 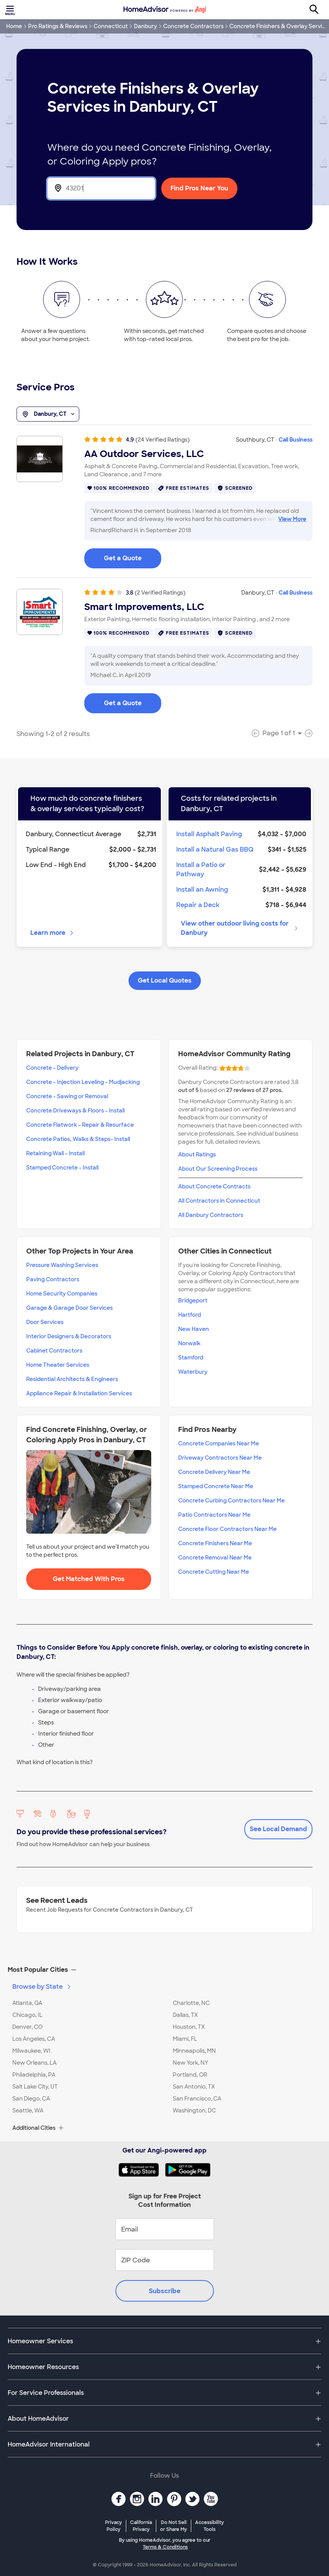 What do you see at coordinates (193, 26) in the screenshot?
I see `Concrete Contractors` at bounding box center [193, 26].